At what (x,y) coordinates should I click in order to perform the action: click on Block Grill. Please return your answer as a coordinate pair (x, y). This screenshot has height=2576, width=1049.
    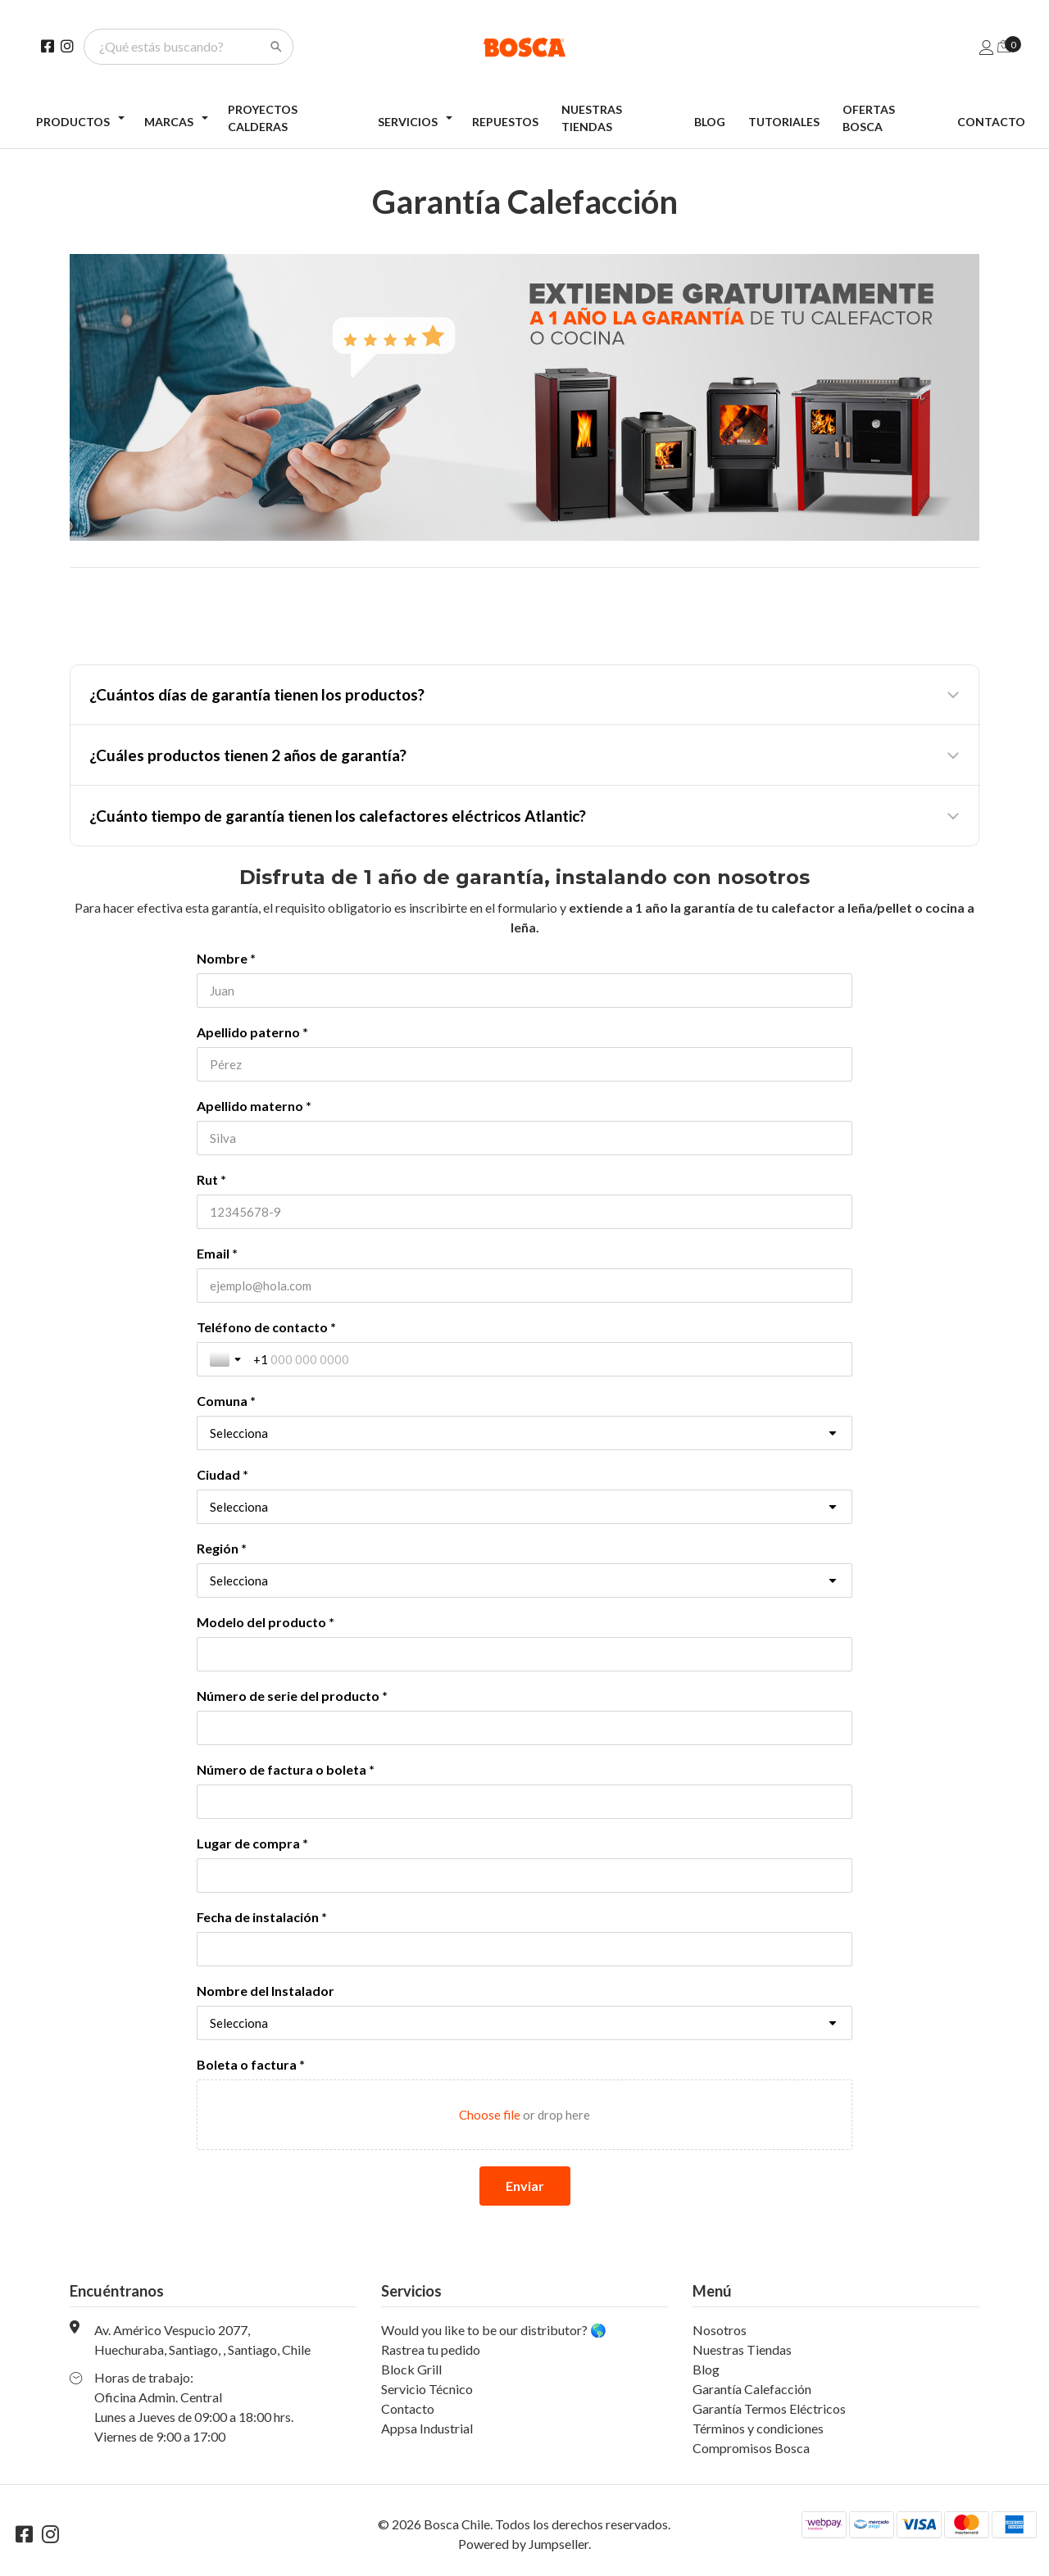
    Looking at the image, I should click on (411, 2369).